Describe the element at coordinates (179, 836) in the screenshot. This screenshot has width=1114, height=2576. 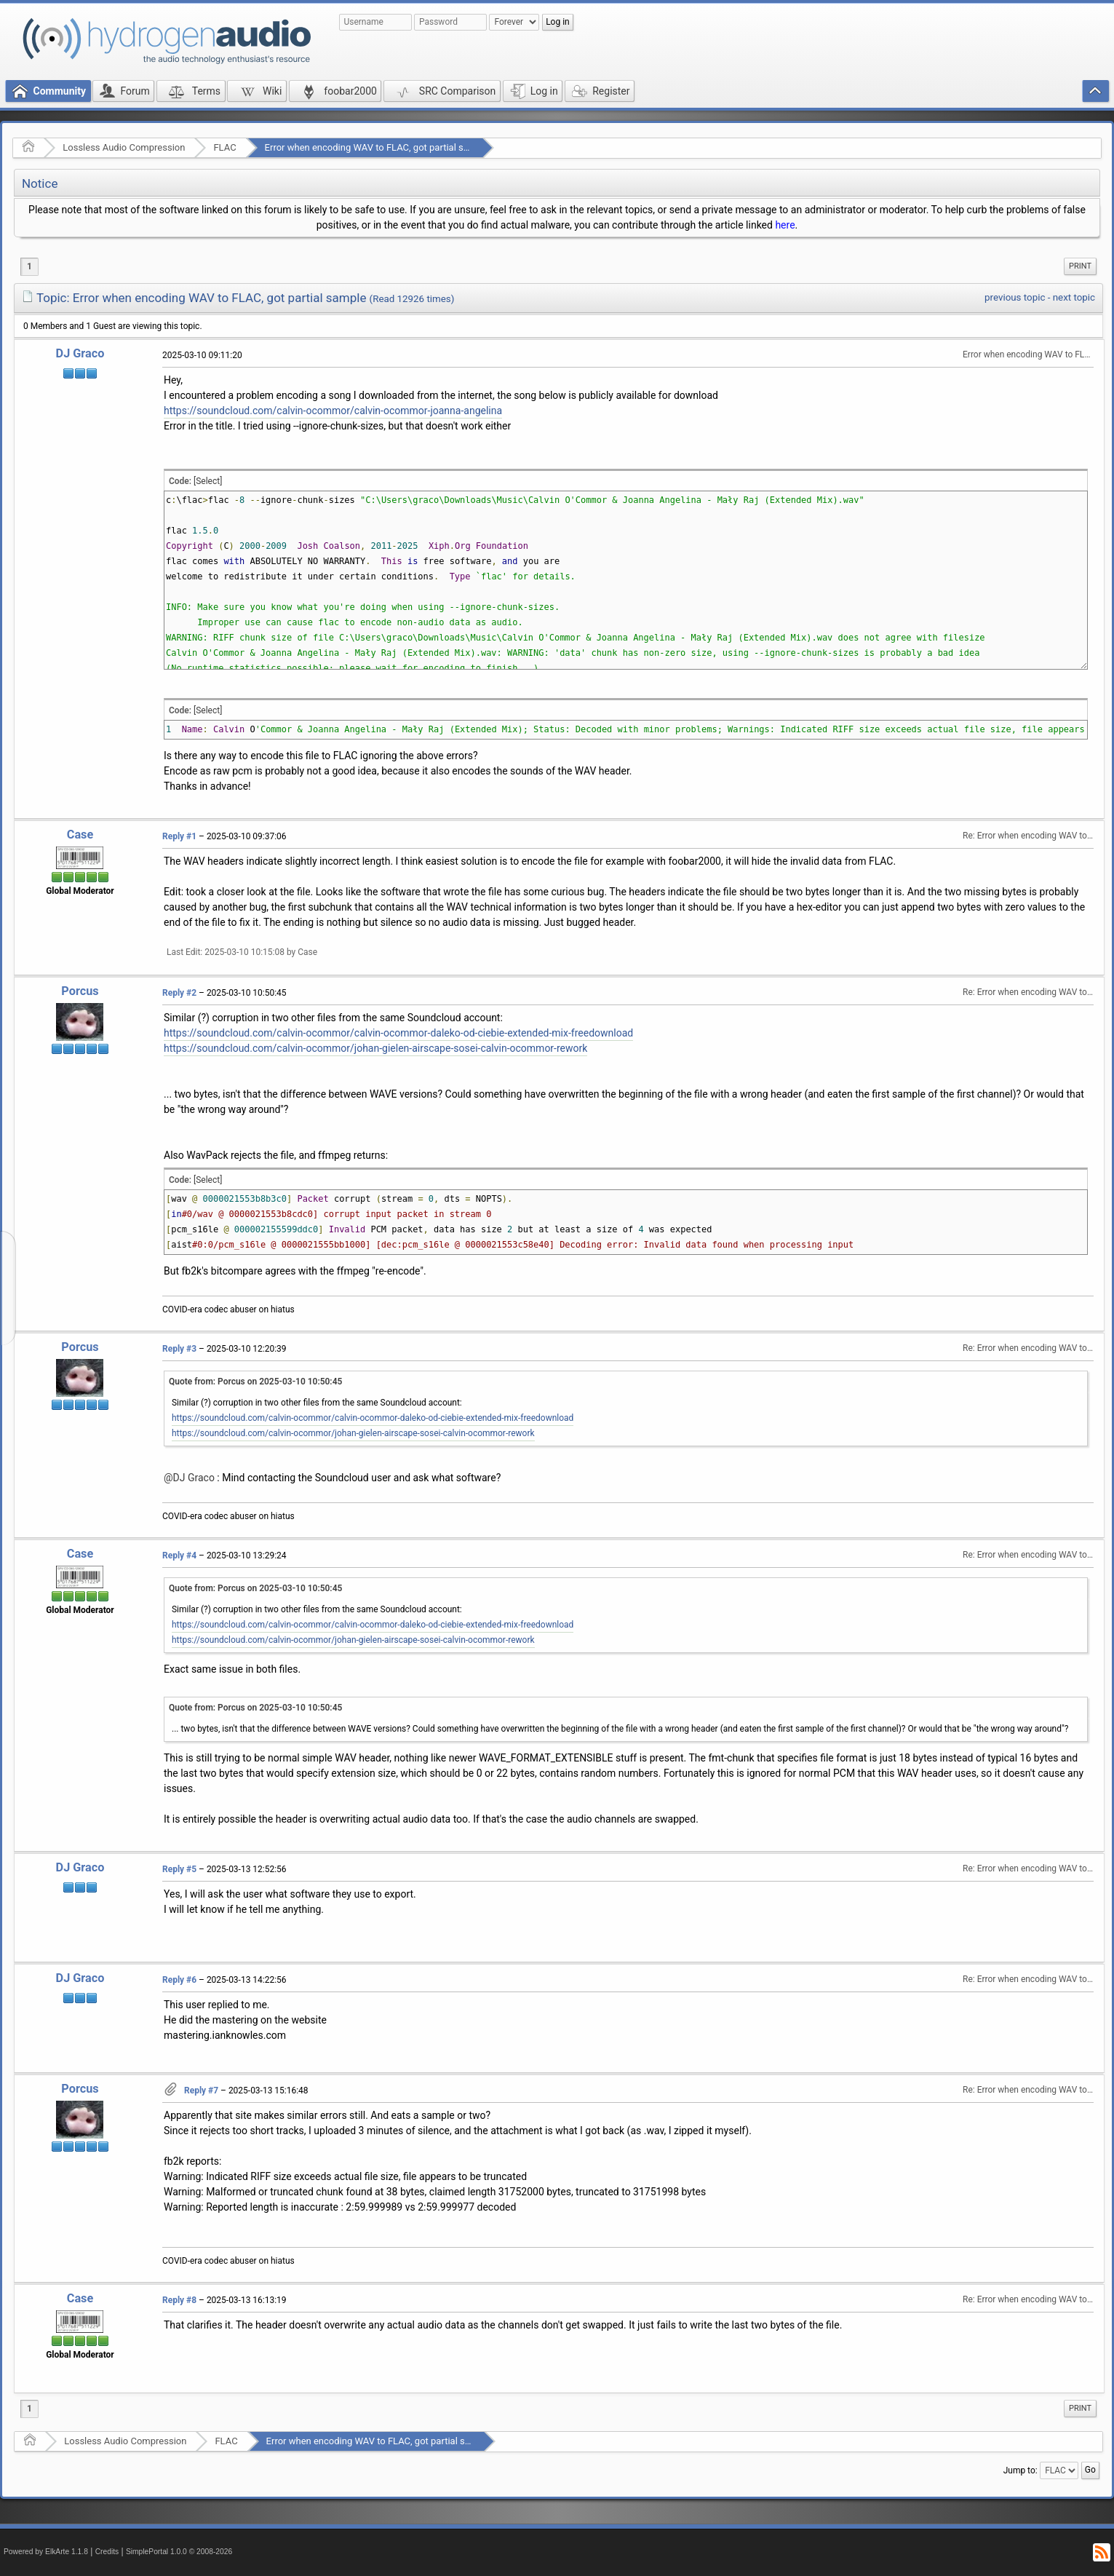
I see `Reply #1` at that location.